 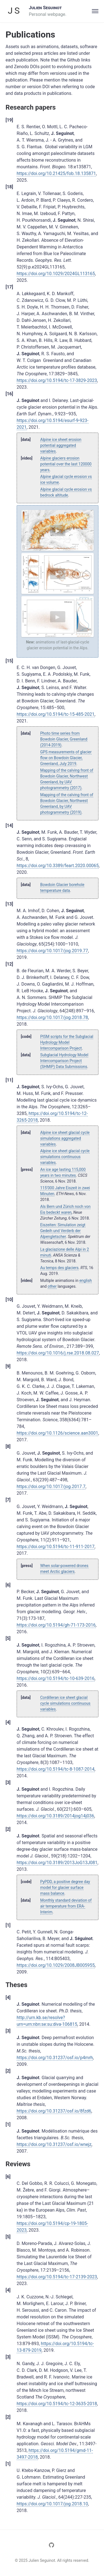 I want to click on https://doi.org/10.1017/jog.2018.78, so click(x=52, y=1017).